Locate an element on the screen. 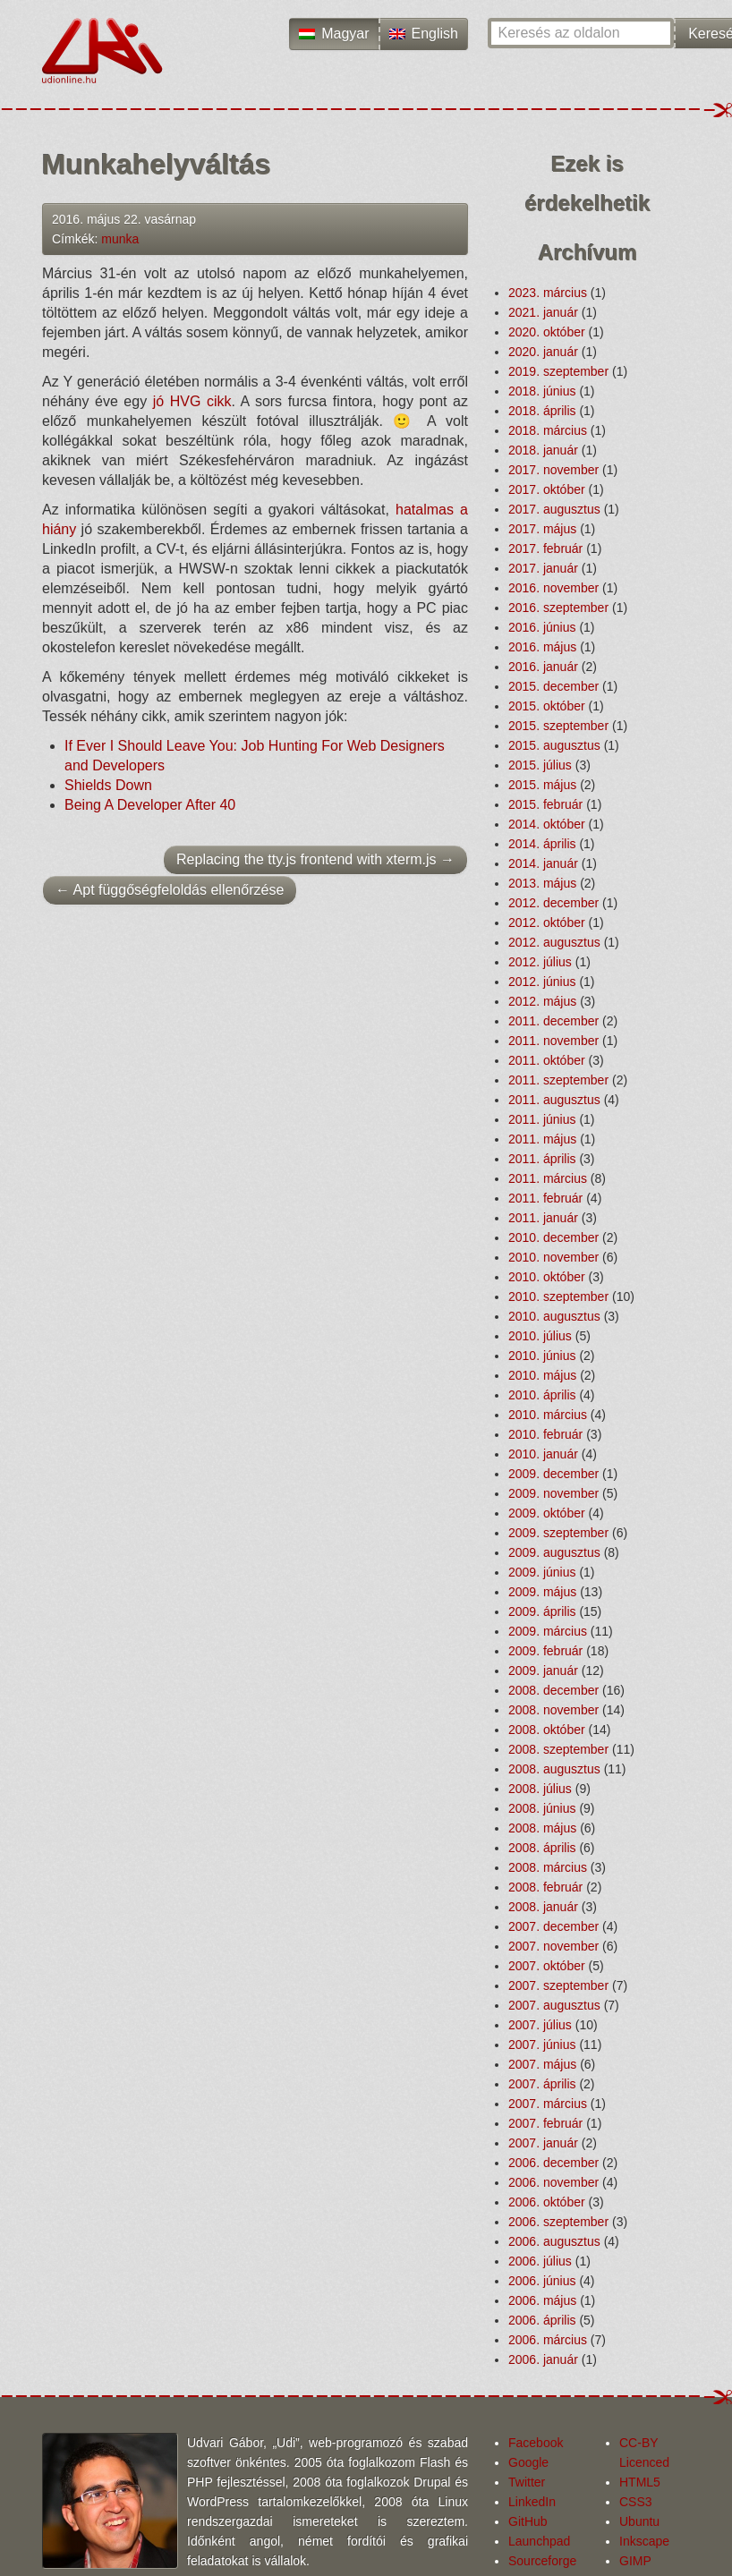 Image resolution: width=732 pixels, height=2576 pixels. 2010. június is located at coordinates (542, 1355).